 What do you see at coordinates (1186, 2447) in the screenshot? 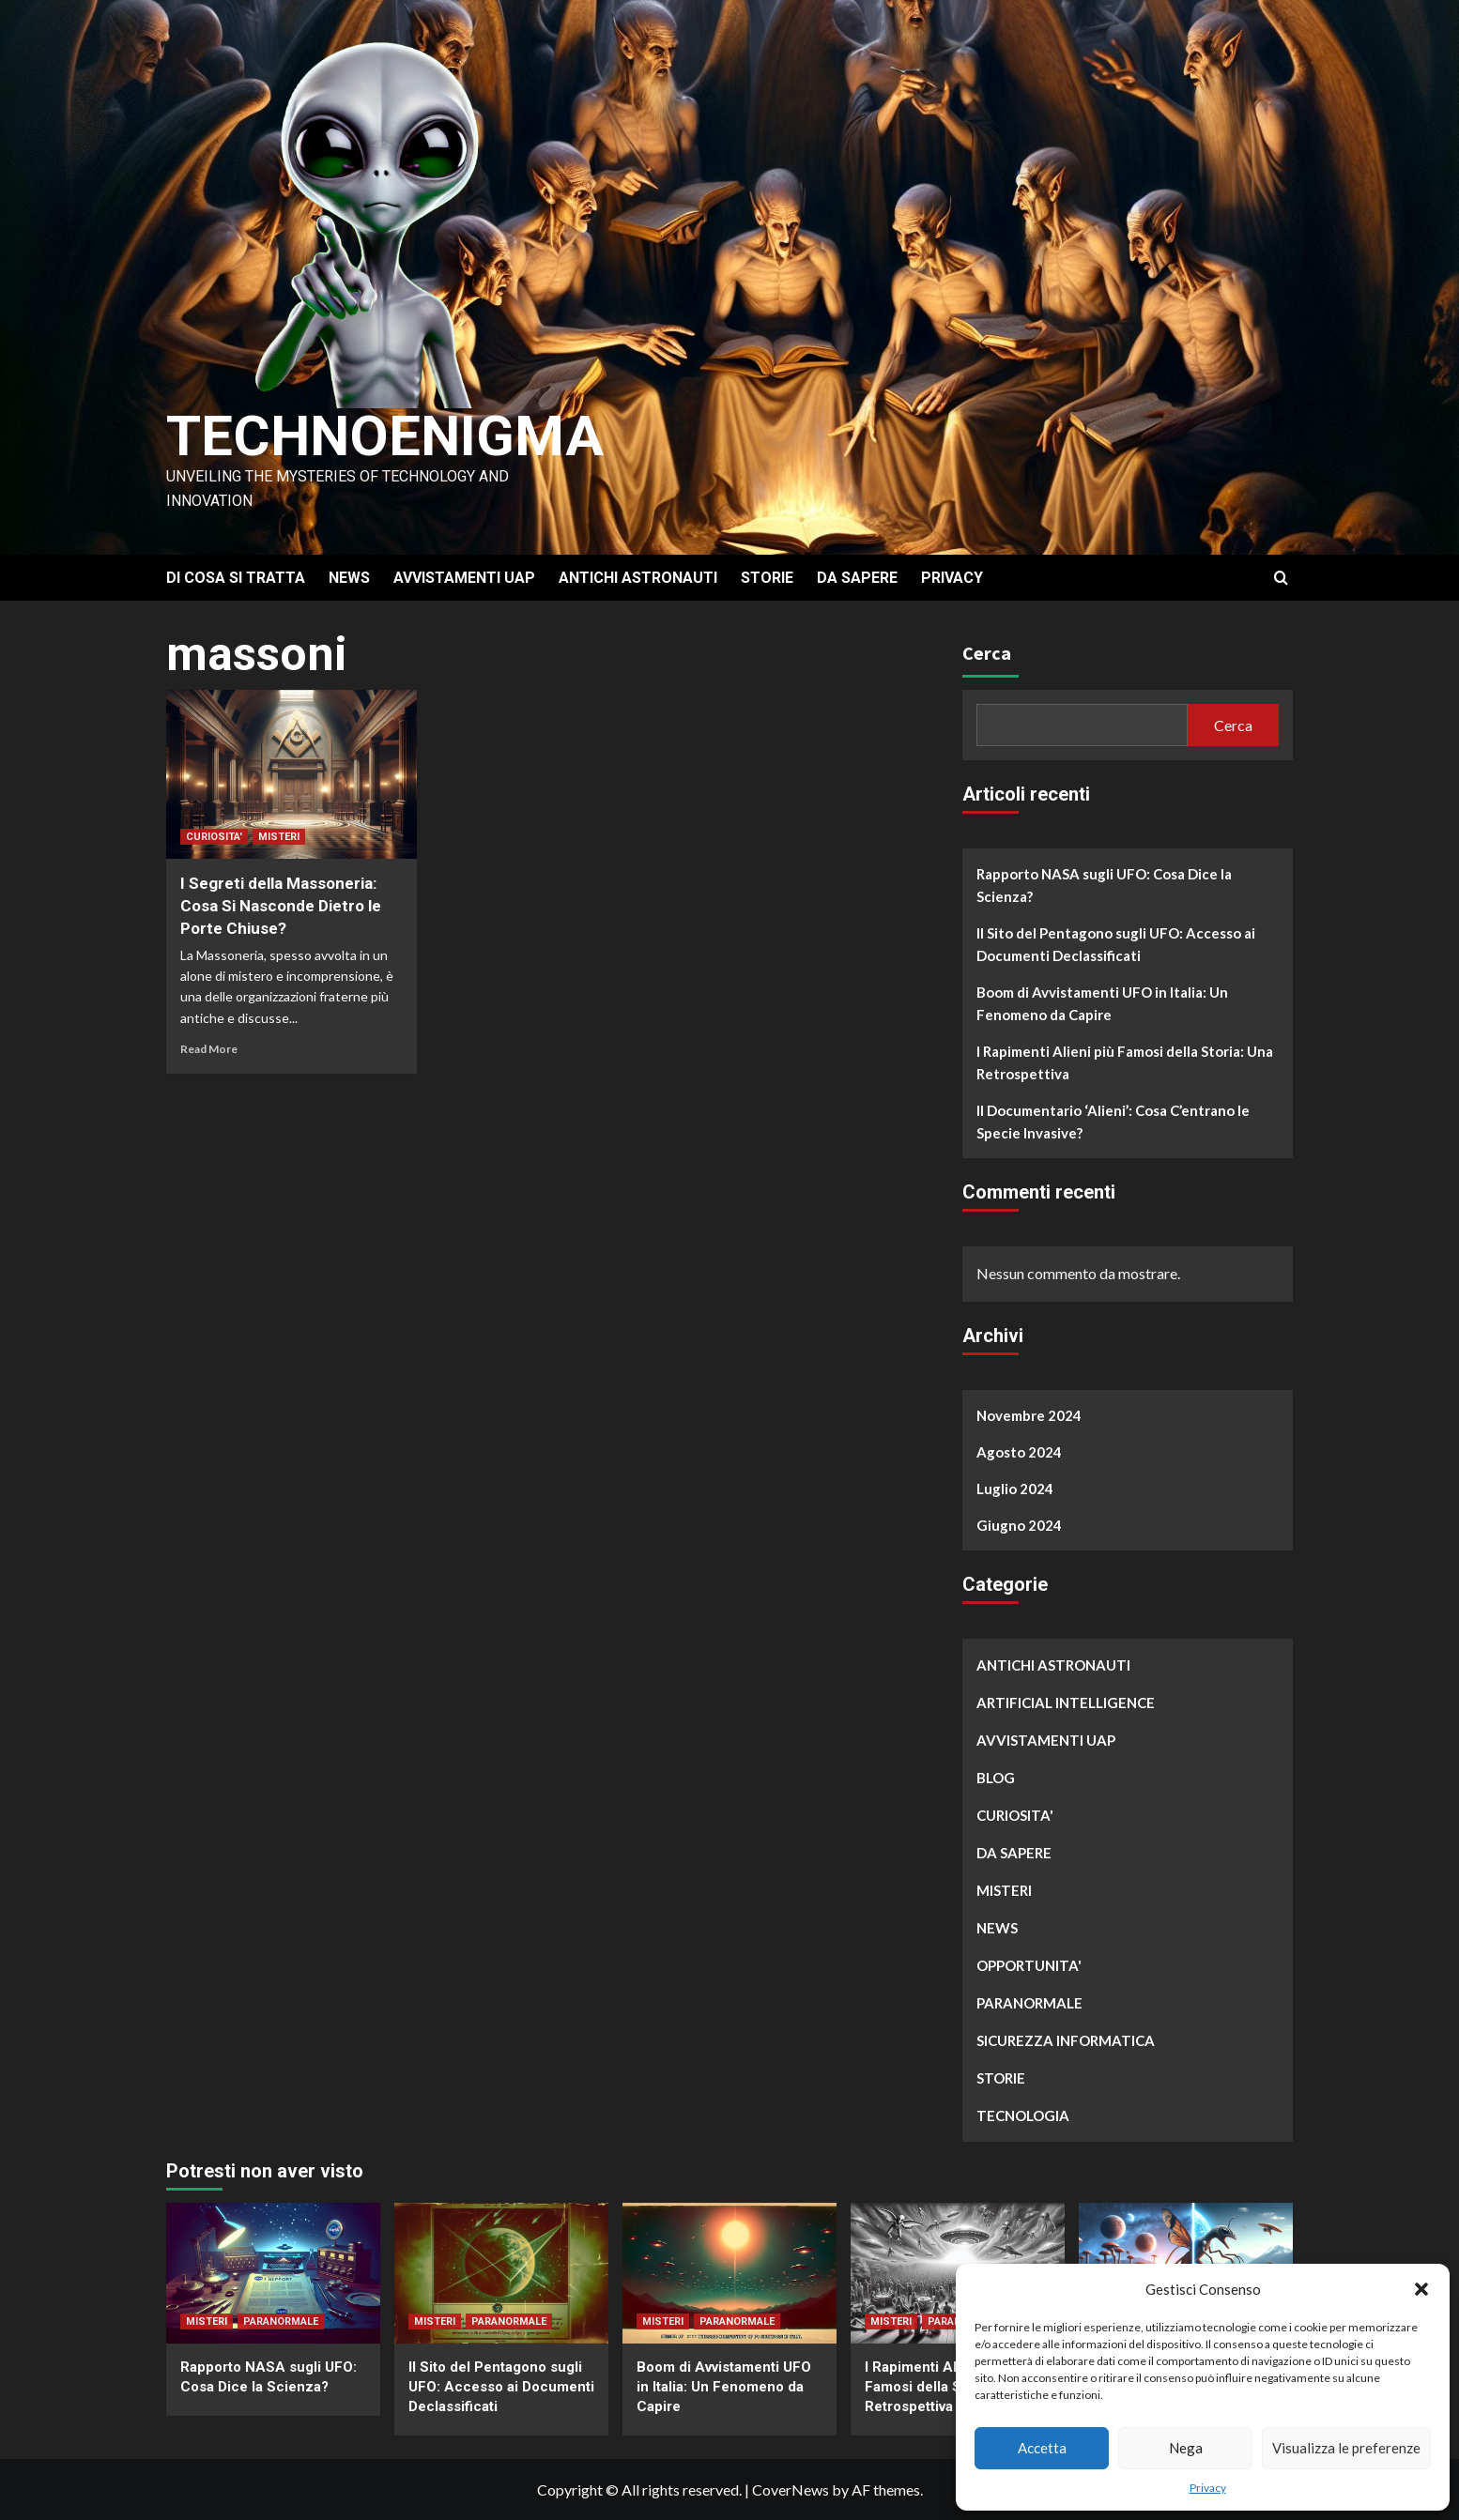
I see `Nega` at bounding box center [1186, 2447].